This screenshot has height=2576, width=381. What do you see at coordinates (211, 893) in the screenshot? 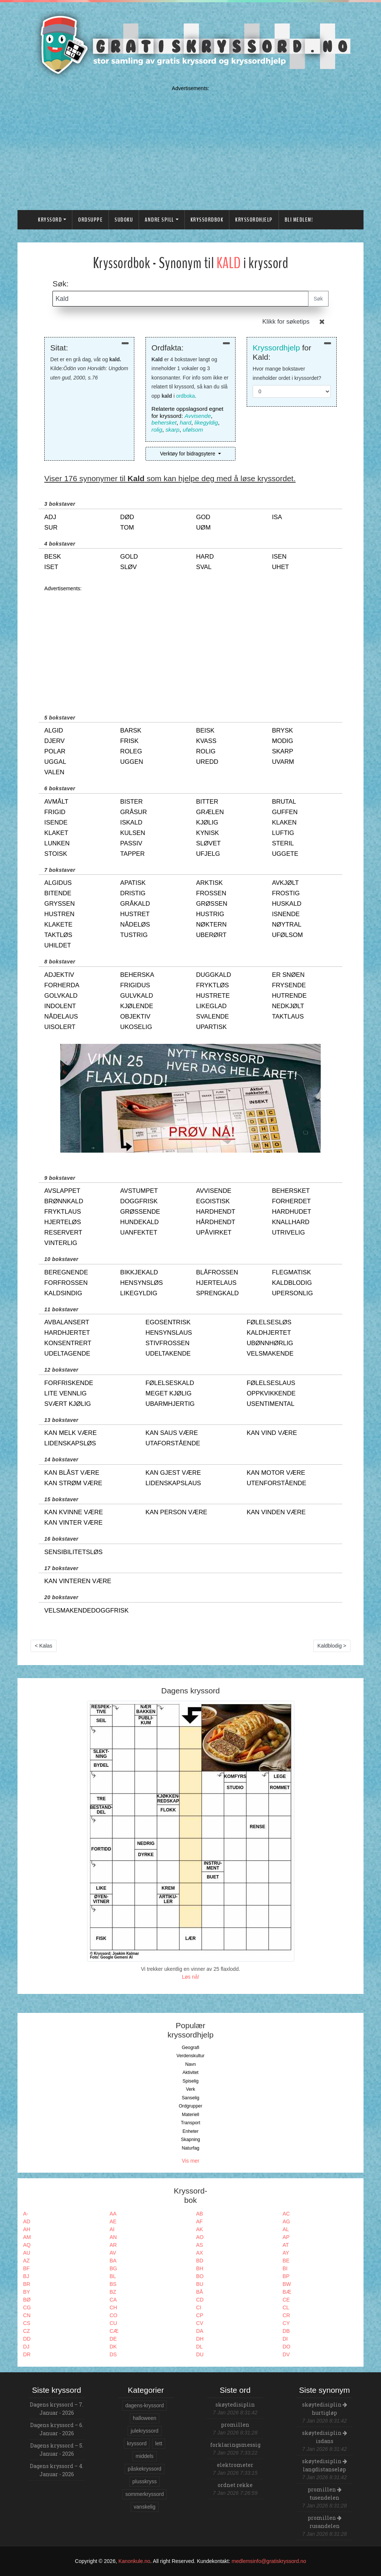
I see `frossen` at bounding box center [211, 893].